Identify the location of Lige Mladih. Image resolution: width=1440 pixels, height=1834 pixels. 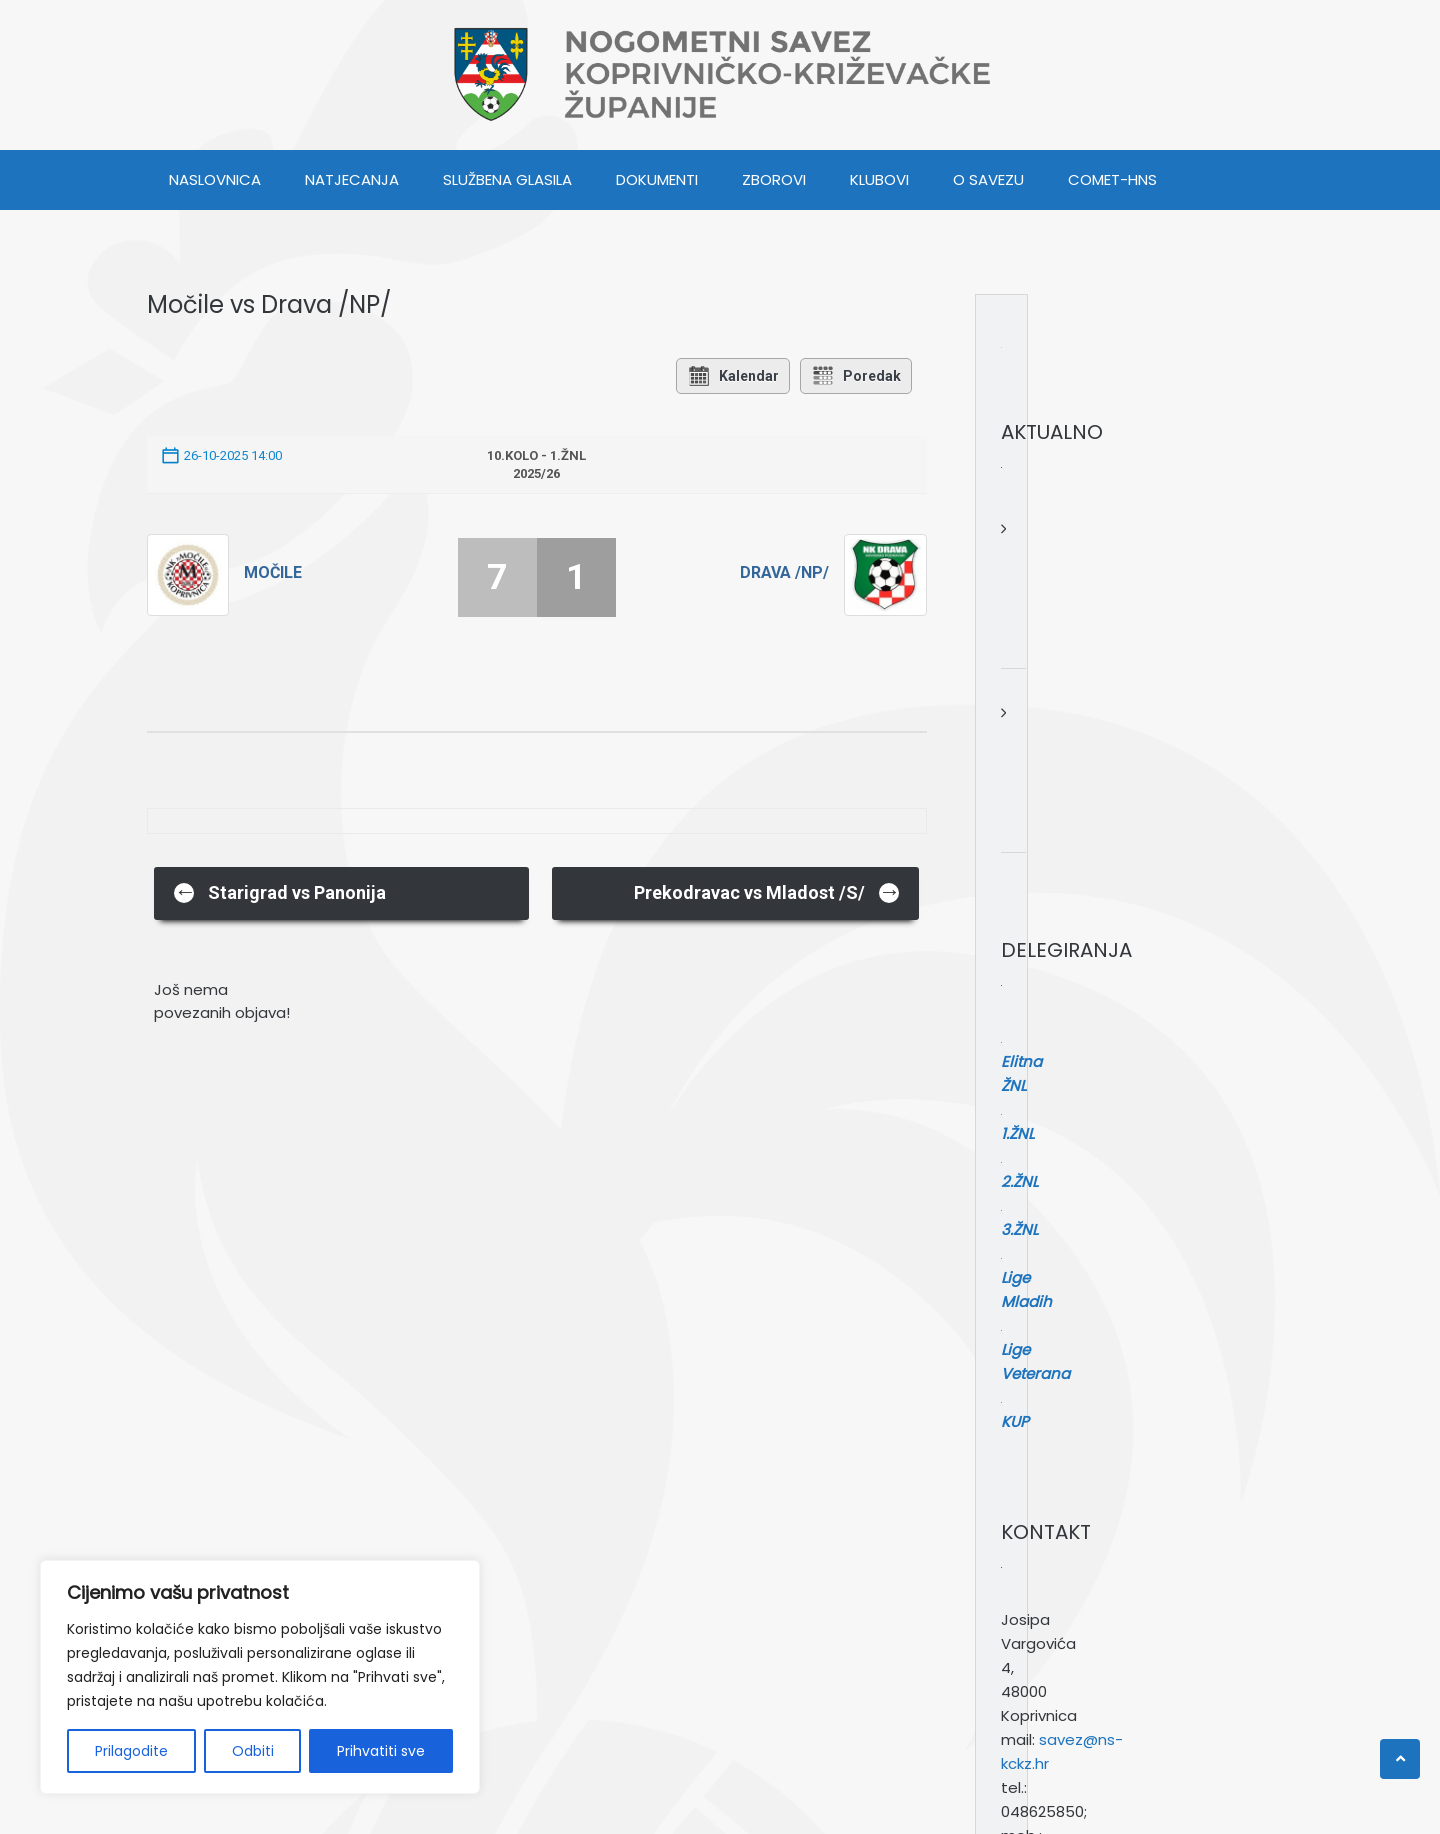
(1060, 1047).